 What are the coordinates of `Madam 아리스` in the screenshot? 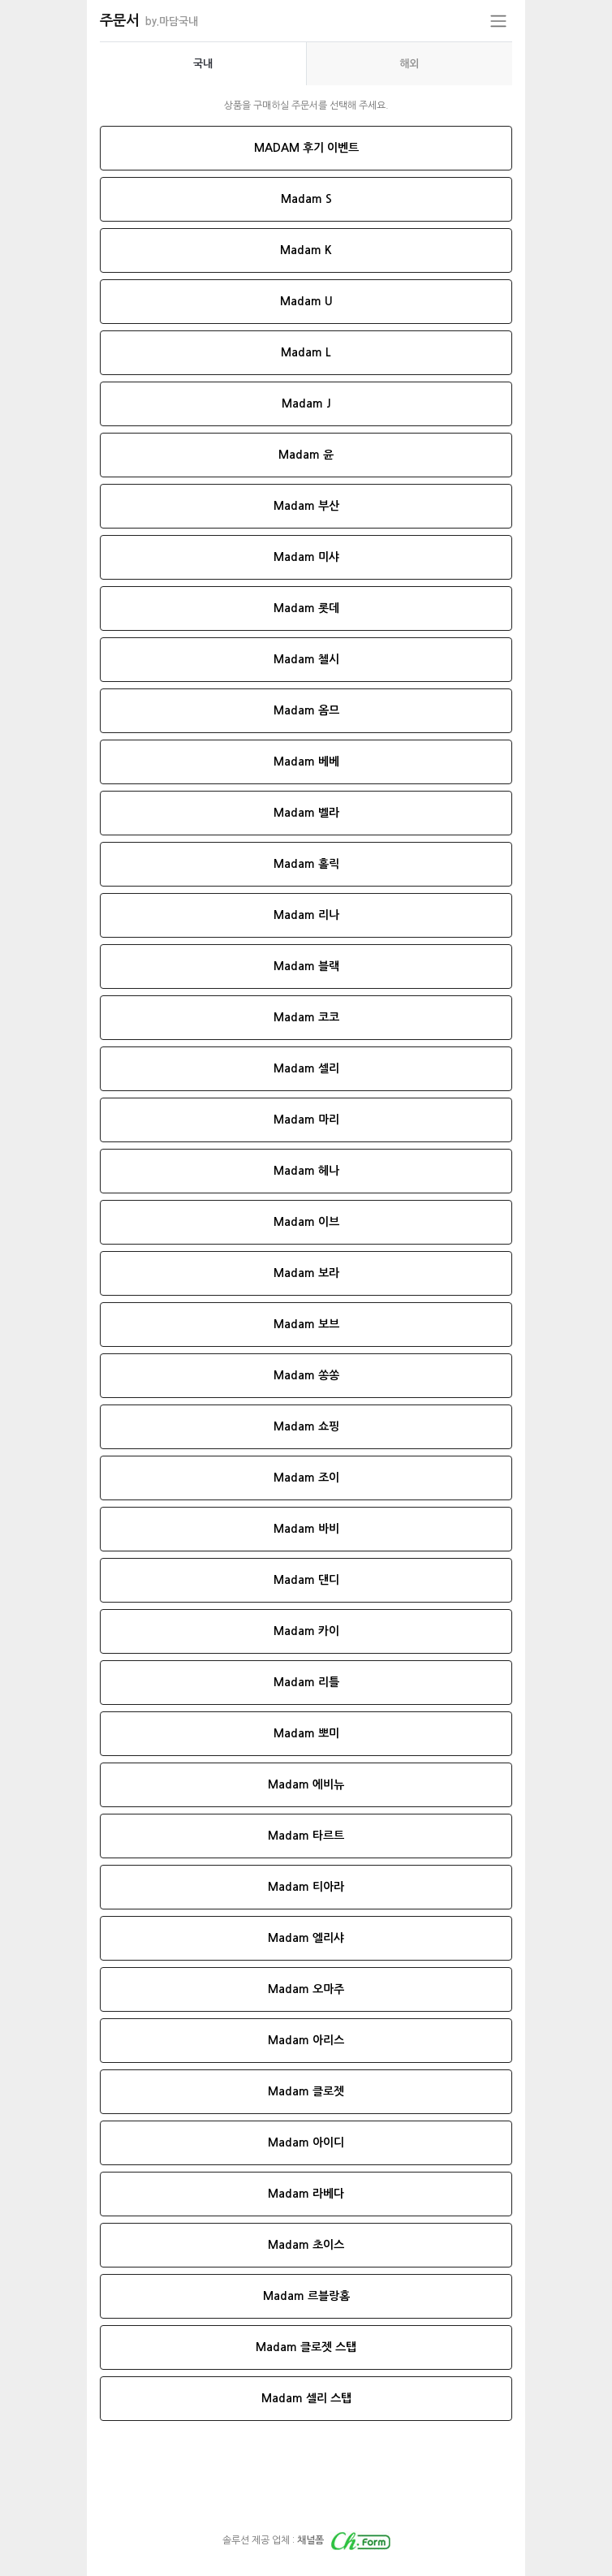 It's located at (306, 2040).